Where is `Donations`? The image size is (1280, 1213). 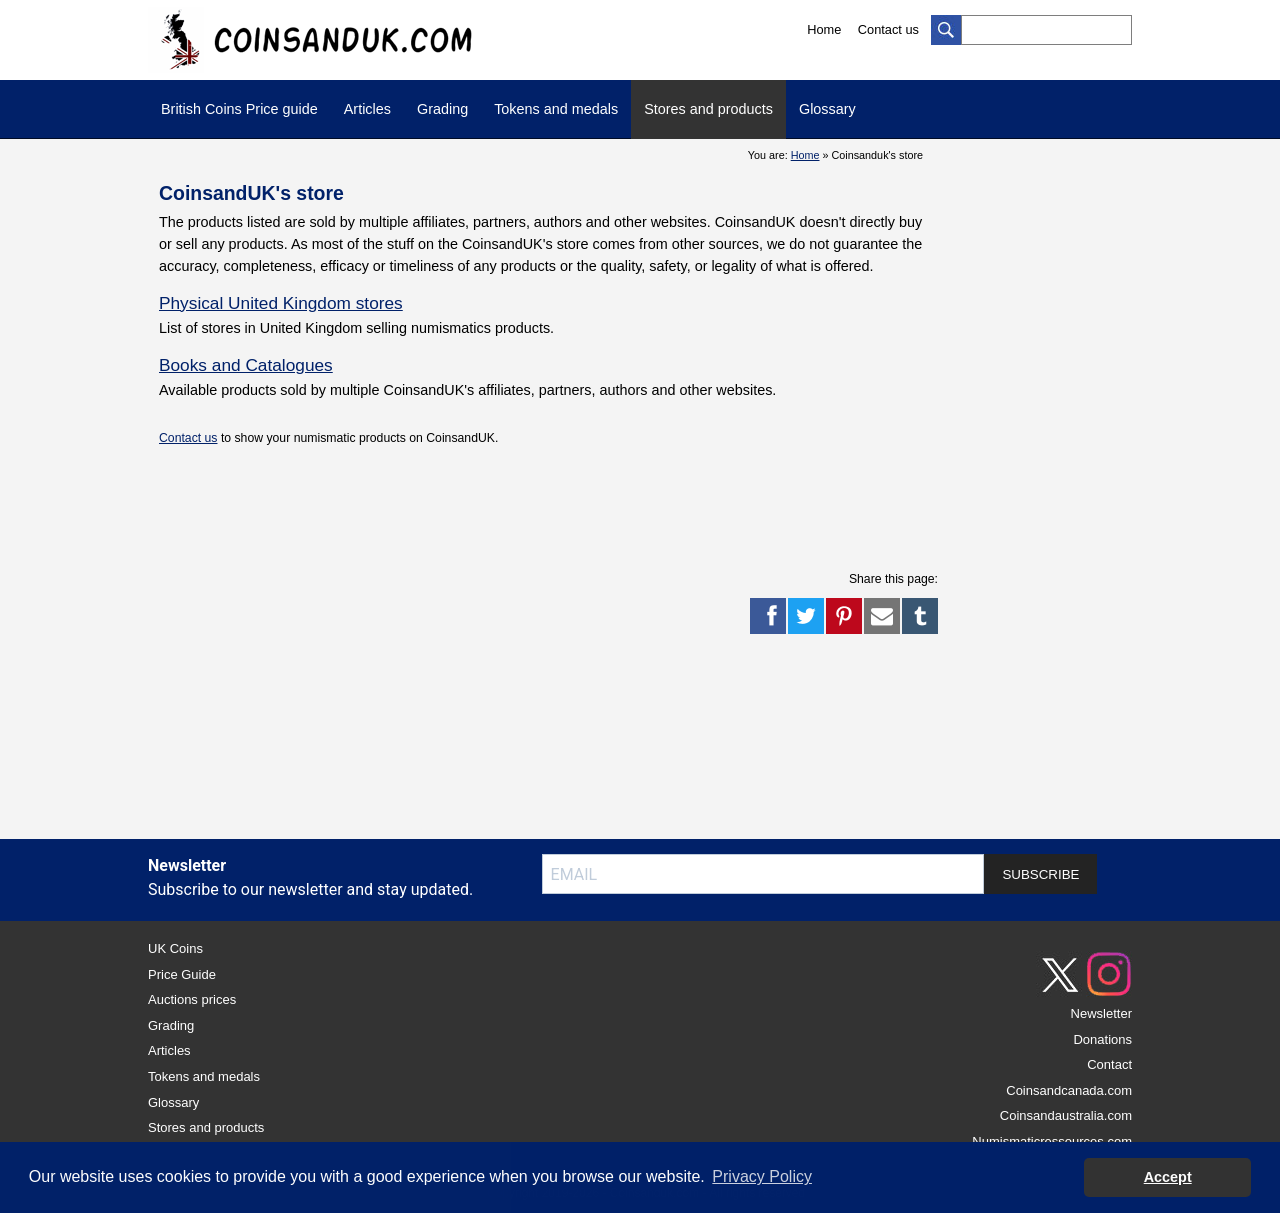 Donations is located at coordinates (1102, 1039).